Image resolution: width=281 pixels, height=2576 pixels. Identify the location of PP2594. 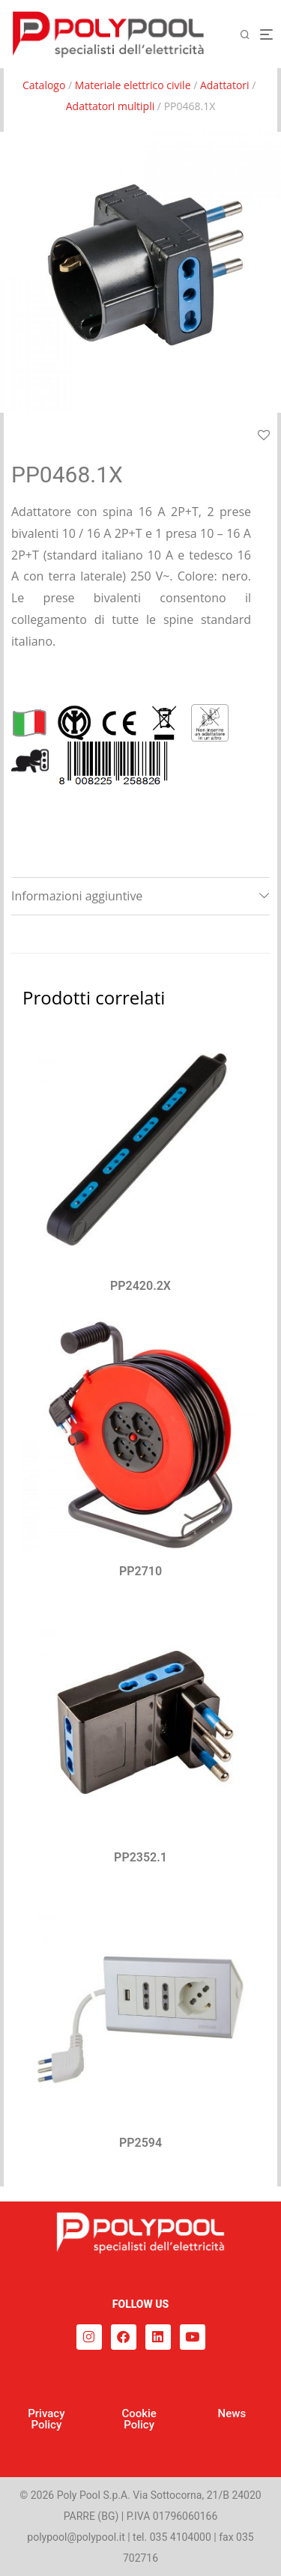
(140, 2143).